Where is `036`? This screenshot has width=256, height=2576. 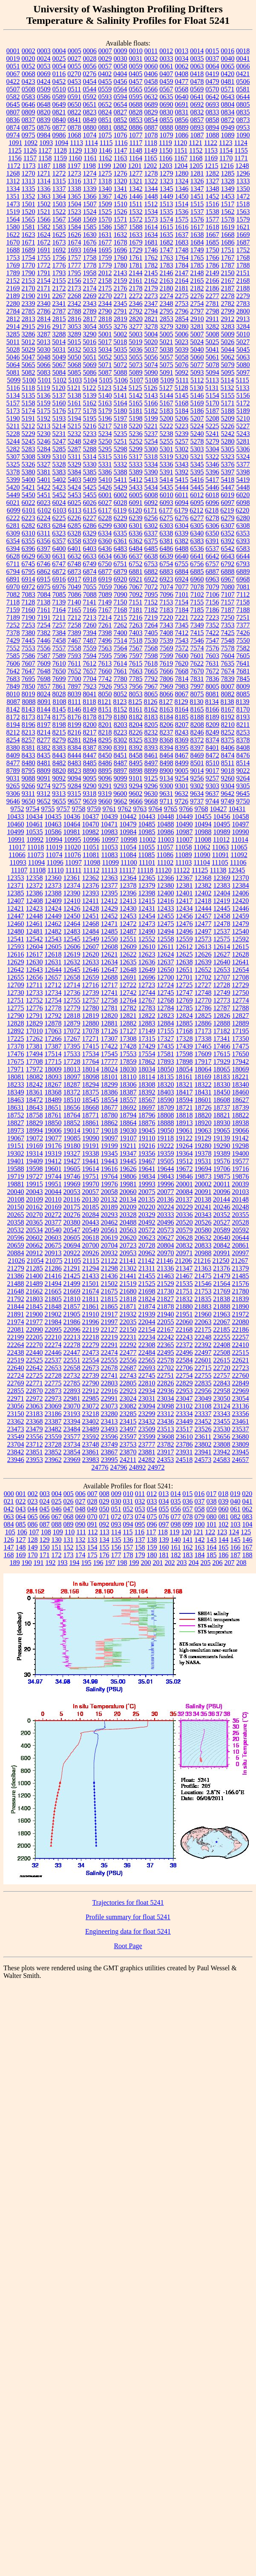 036 is located at coordinates (188, 1501).